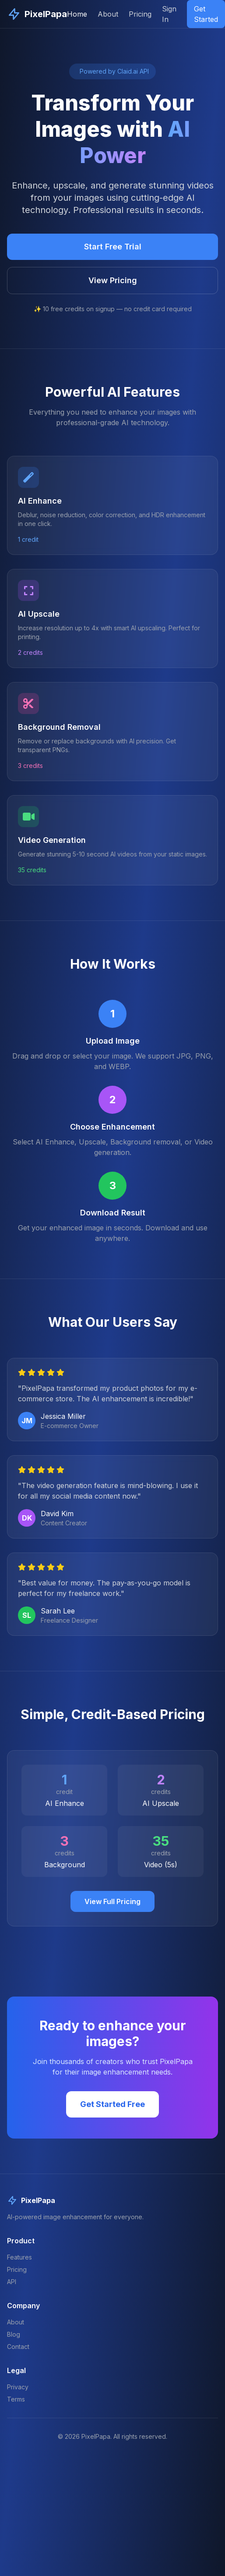  Describe the element at coordinates (112, 280) in the screenshot. I see `View Pricing` at that location.